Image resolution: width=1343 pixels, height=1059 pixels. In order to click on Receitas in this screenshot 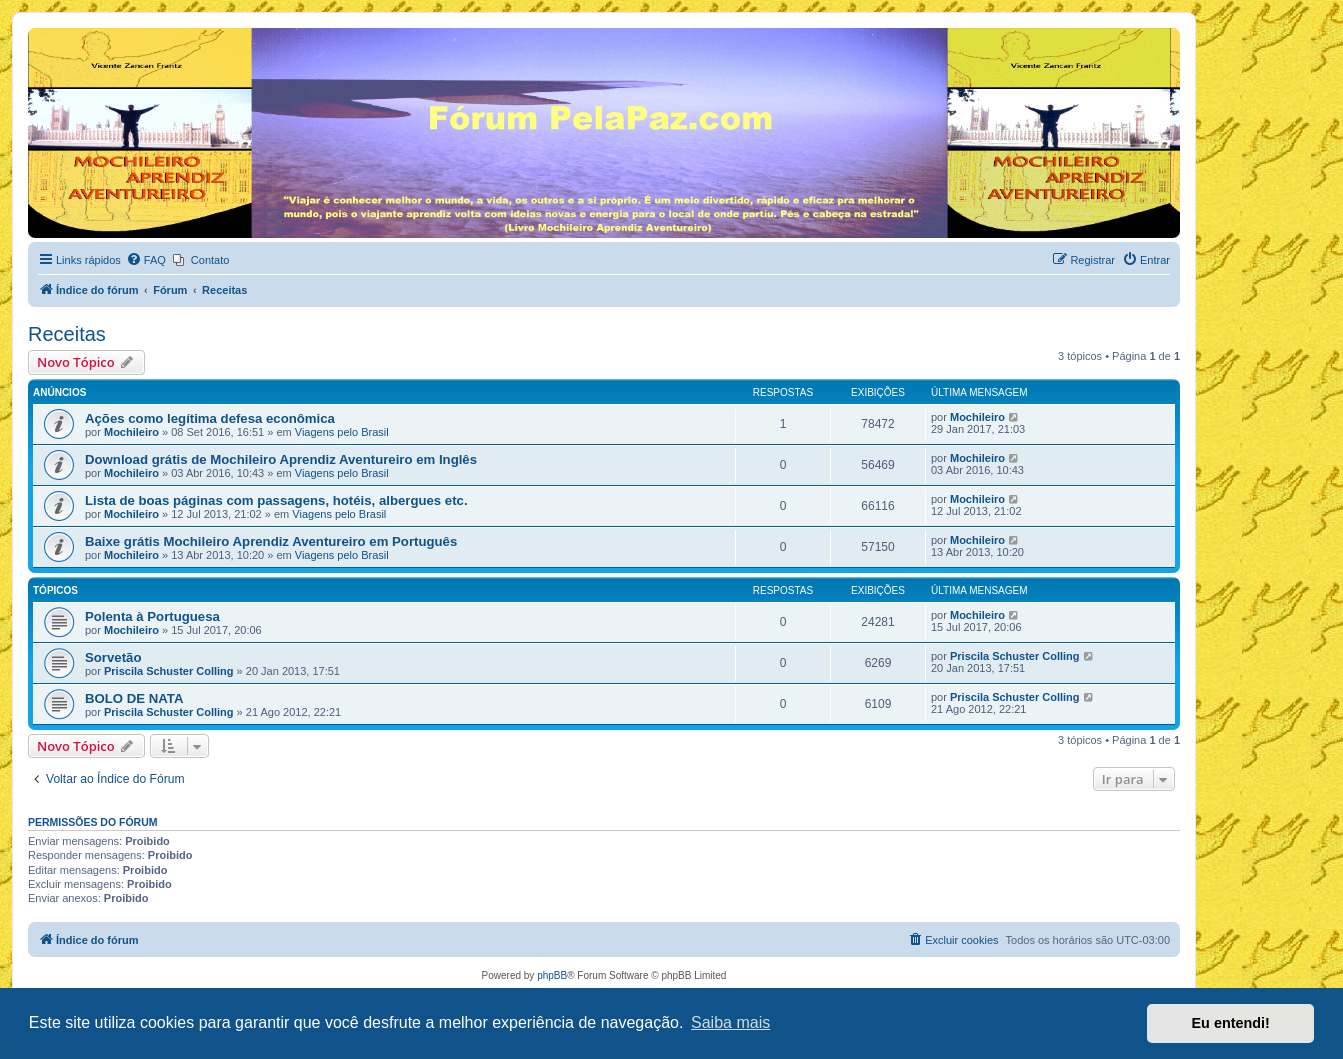, I will do `click(67, 334)`.